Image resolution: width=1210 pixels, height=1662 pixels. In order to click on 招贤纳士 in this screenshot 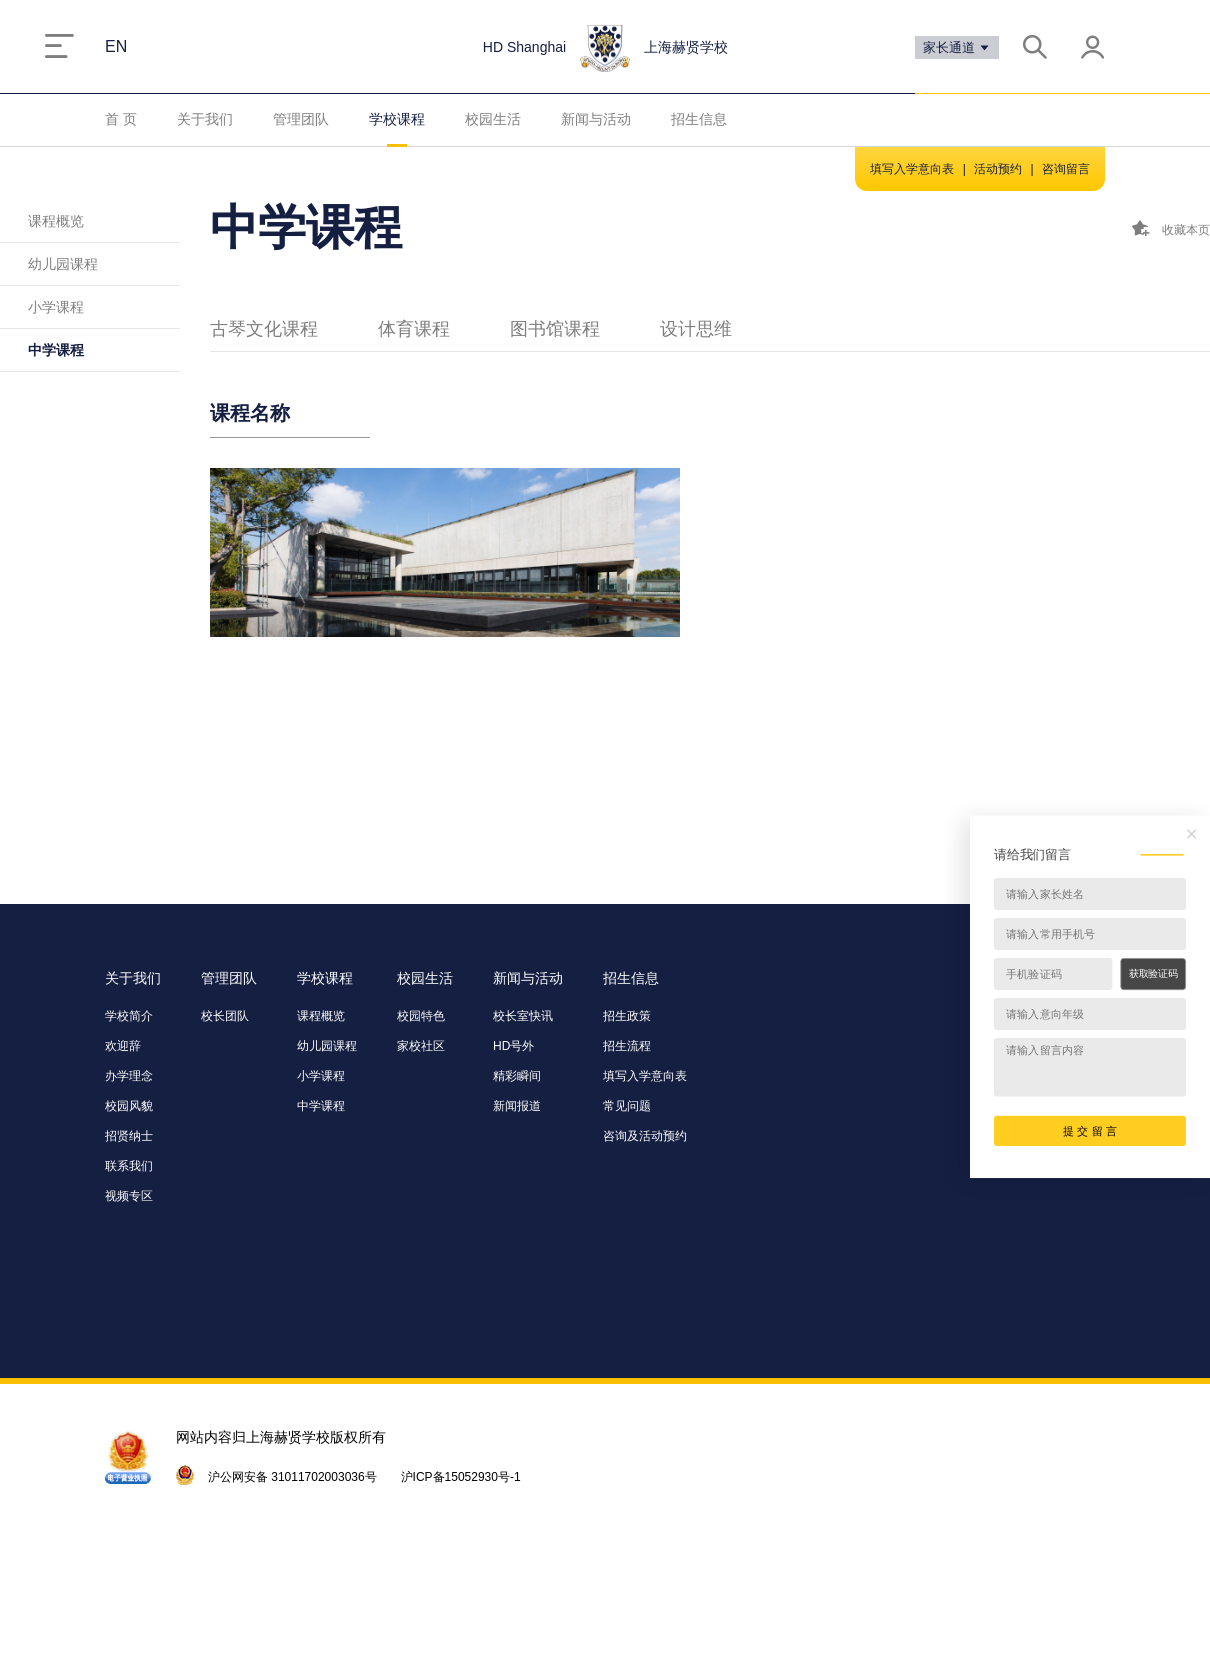, I will do `click(129, 1136)`.